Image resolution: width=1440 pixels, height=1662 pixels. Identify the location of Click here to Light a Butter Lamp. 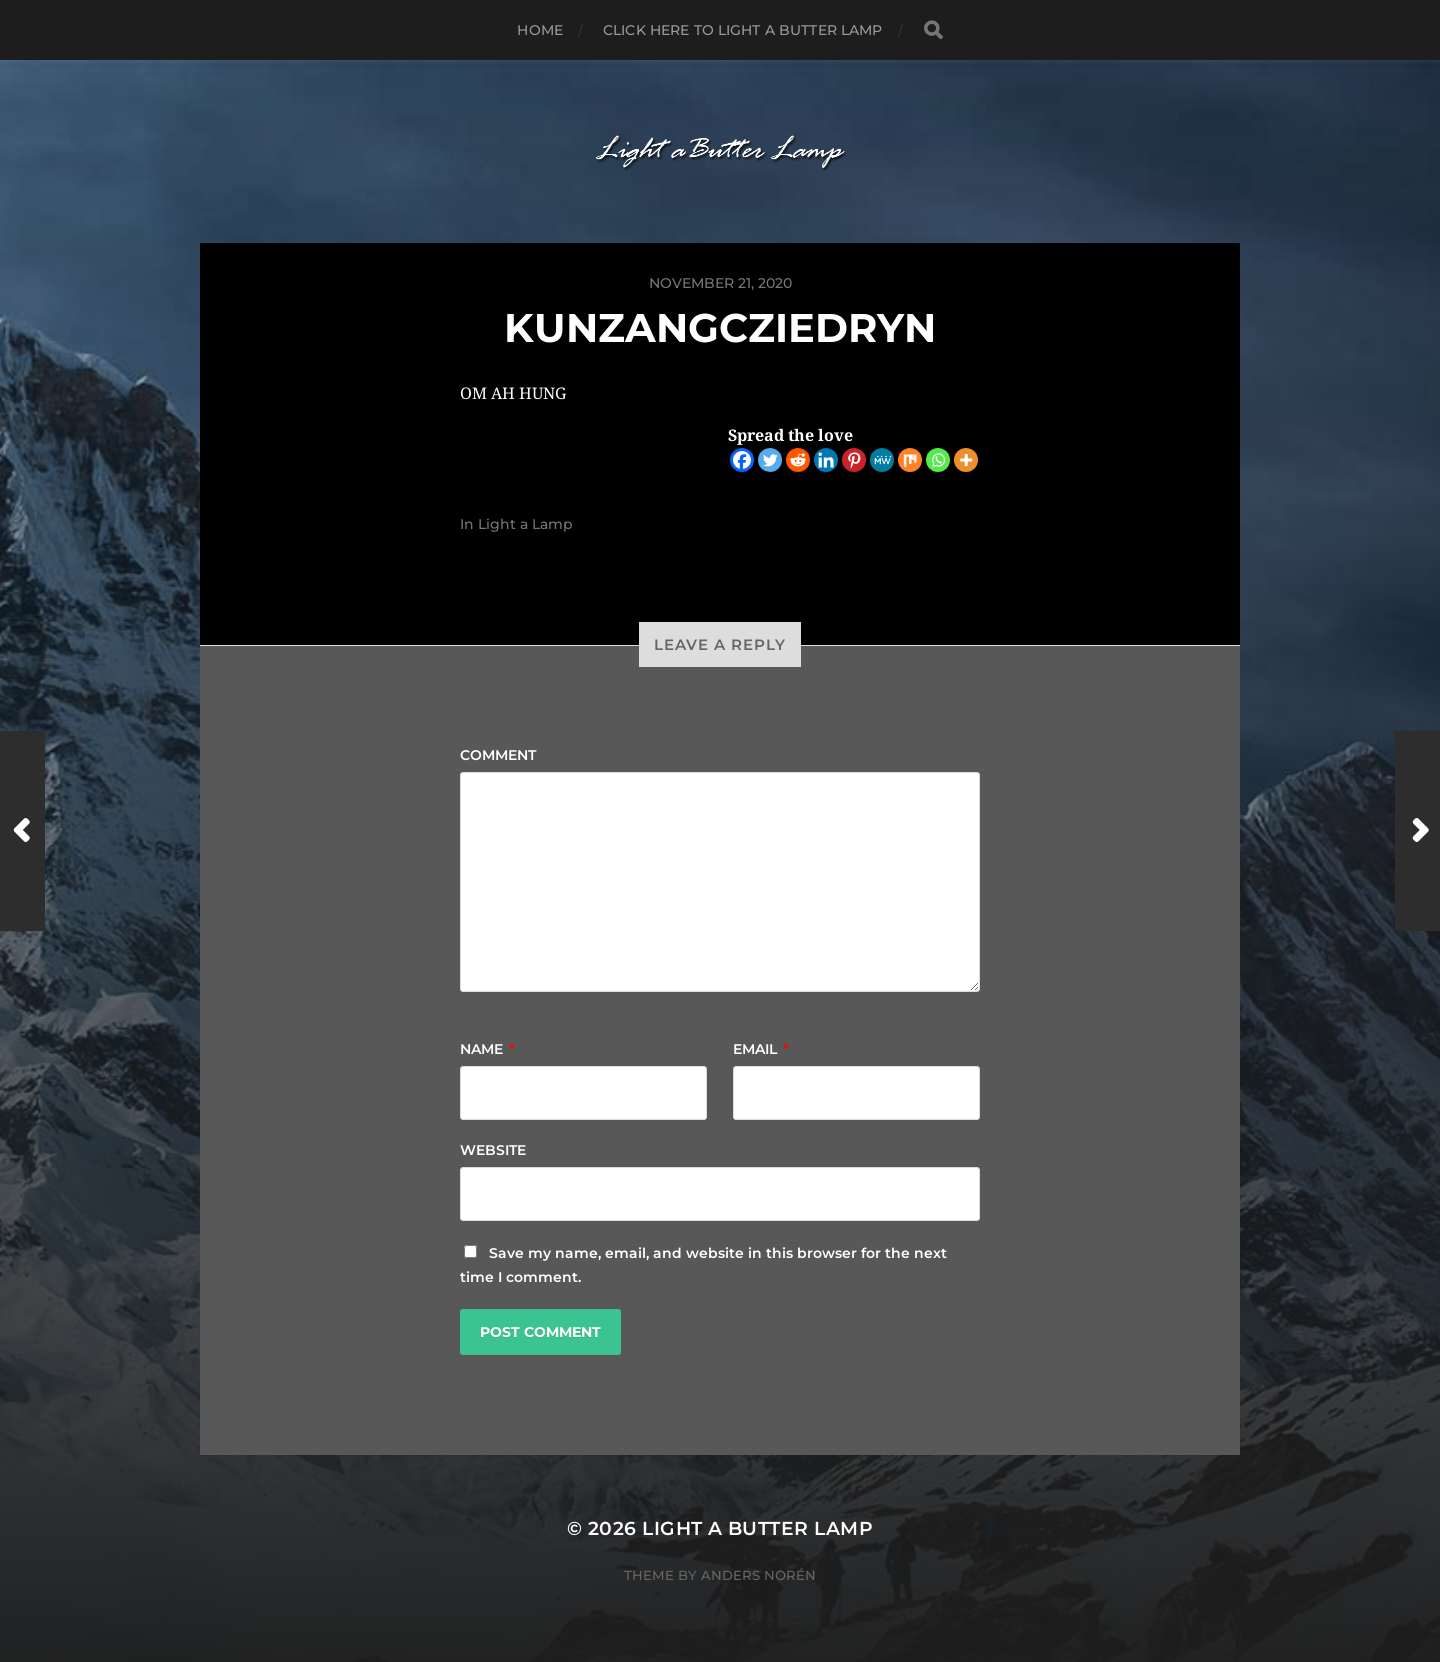
(743, 30).